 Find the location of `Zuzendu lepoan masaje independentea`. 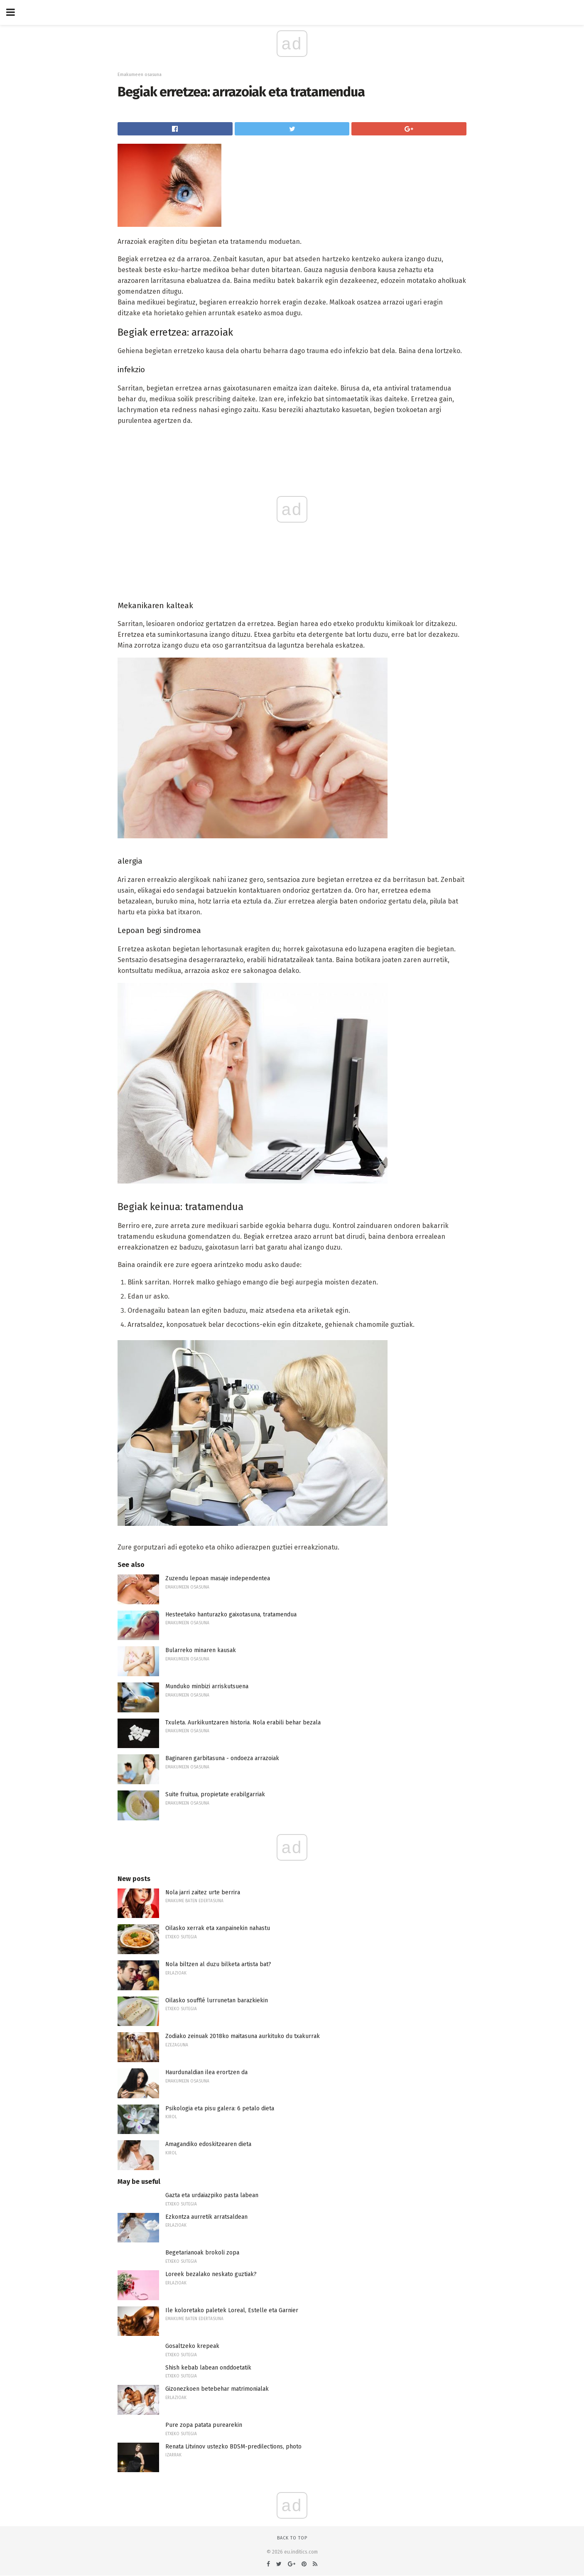

Zuzendu lepoan masaje independentea is located at coordinates (217, 1578).